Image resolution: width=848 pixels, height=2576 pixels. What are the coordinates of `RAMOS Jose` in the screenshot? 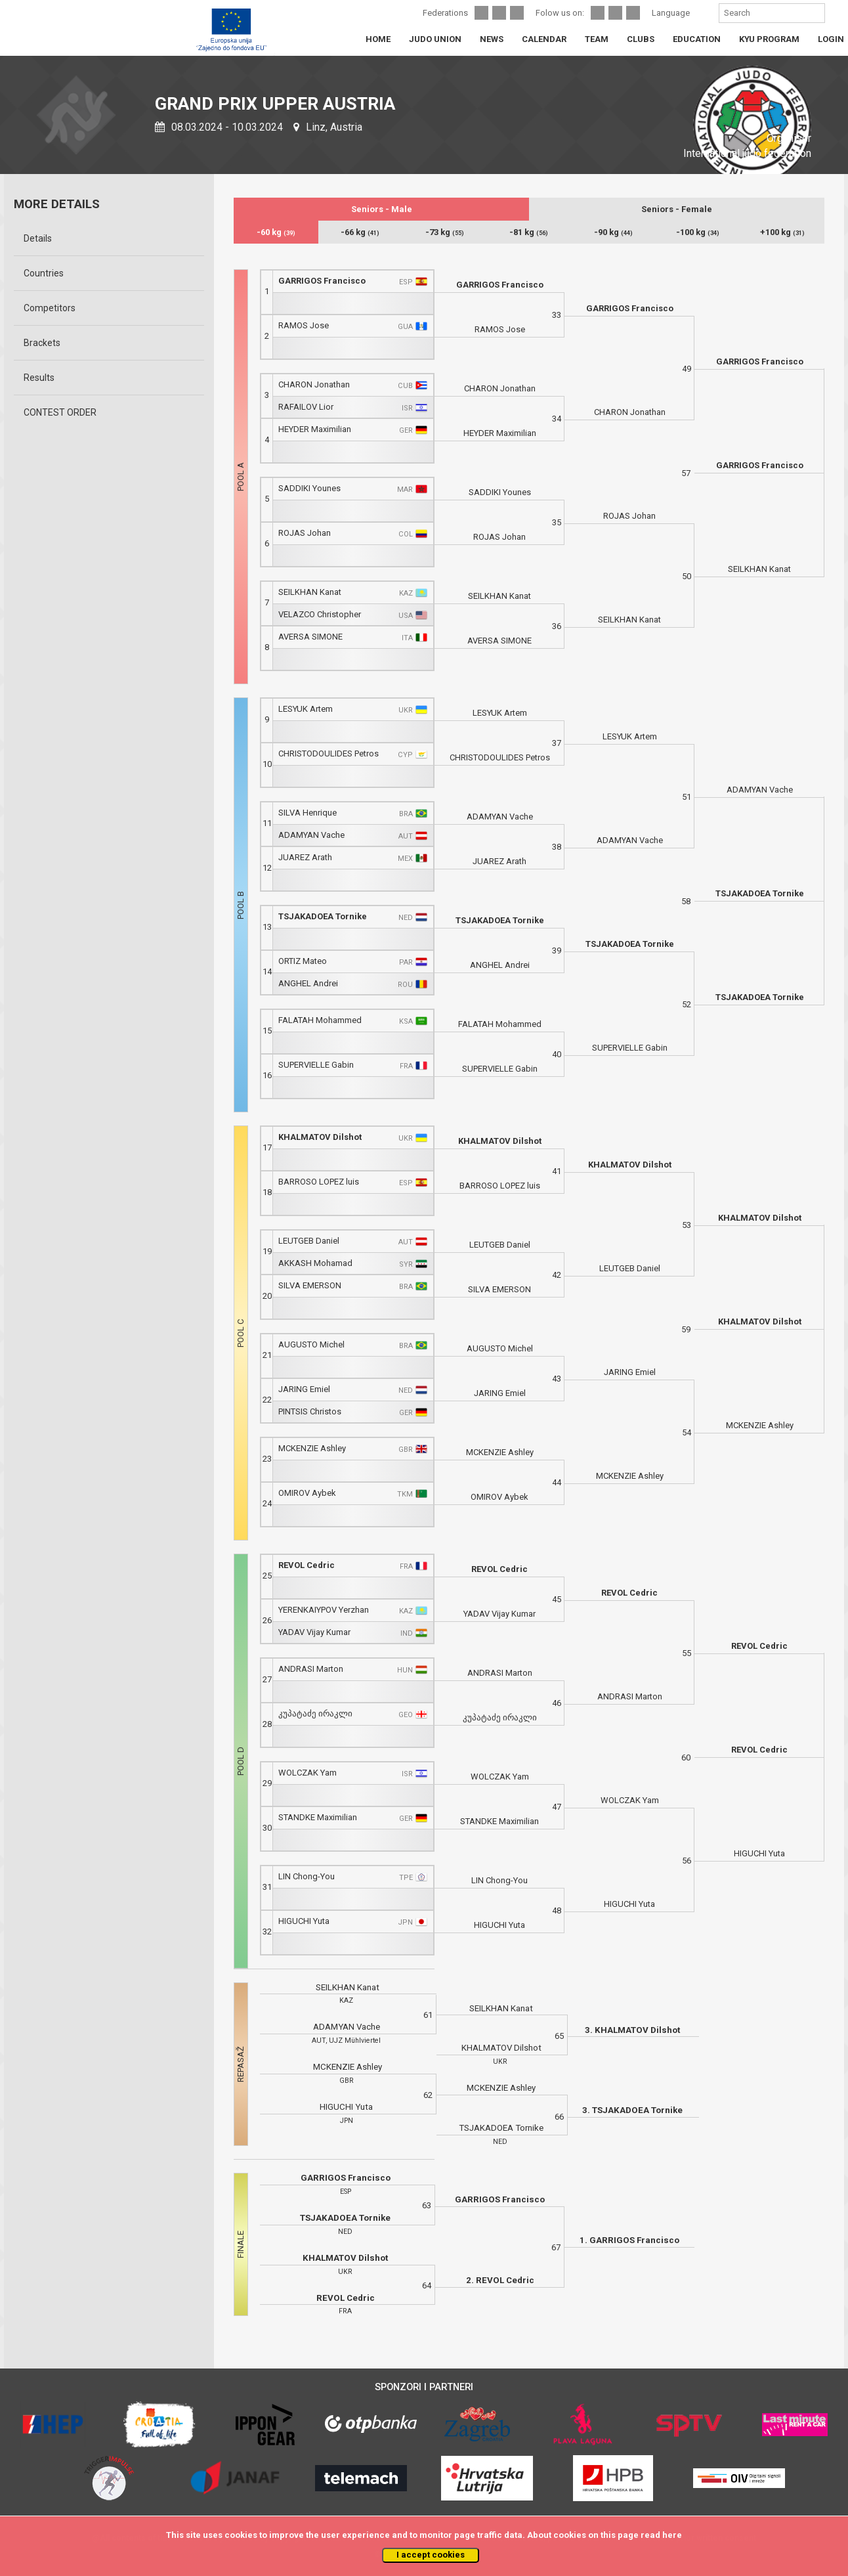 It's located at (303, 325).